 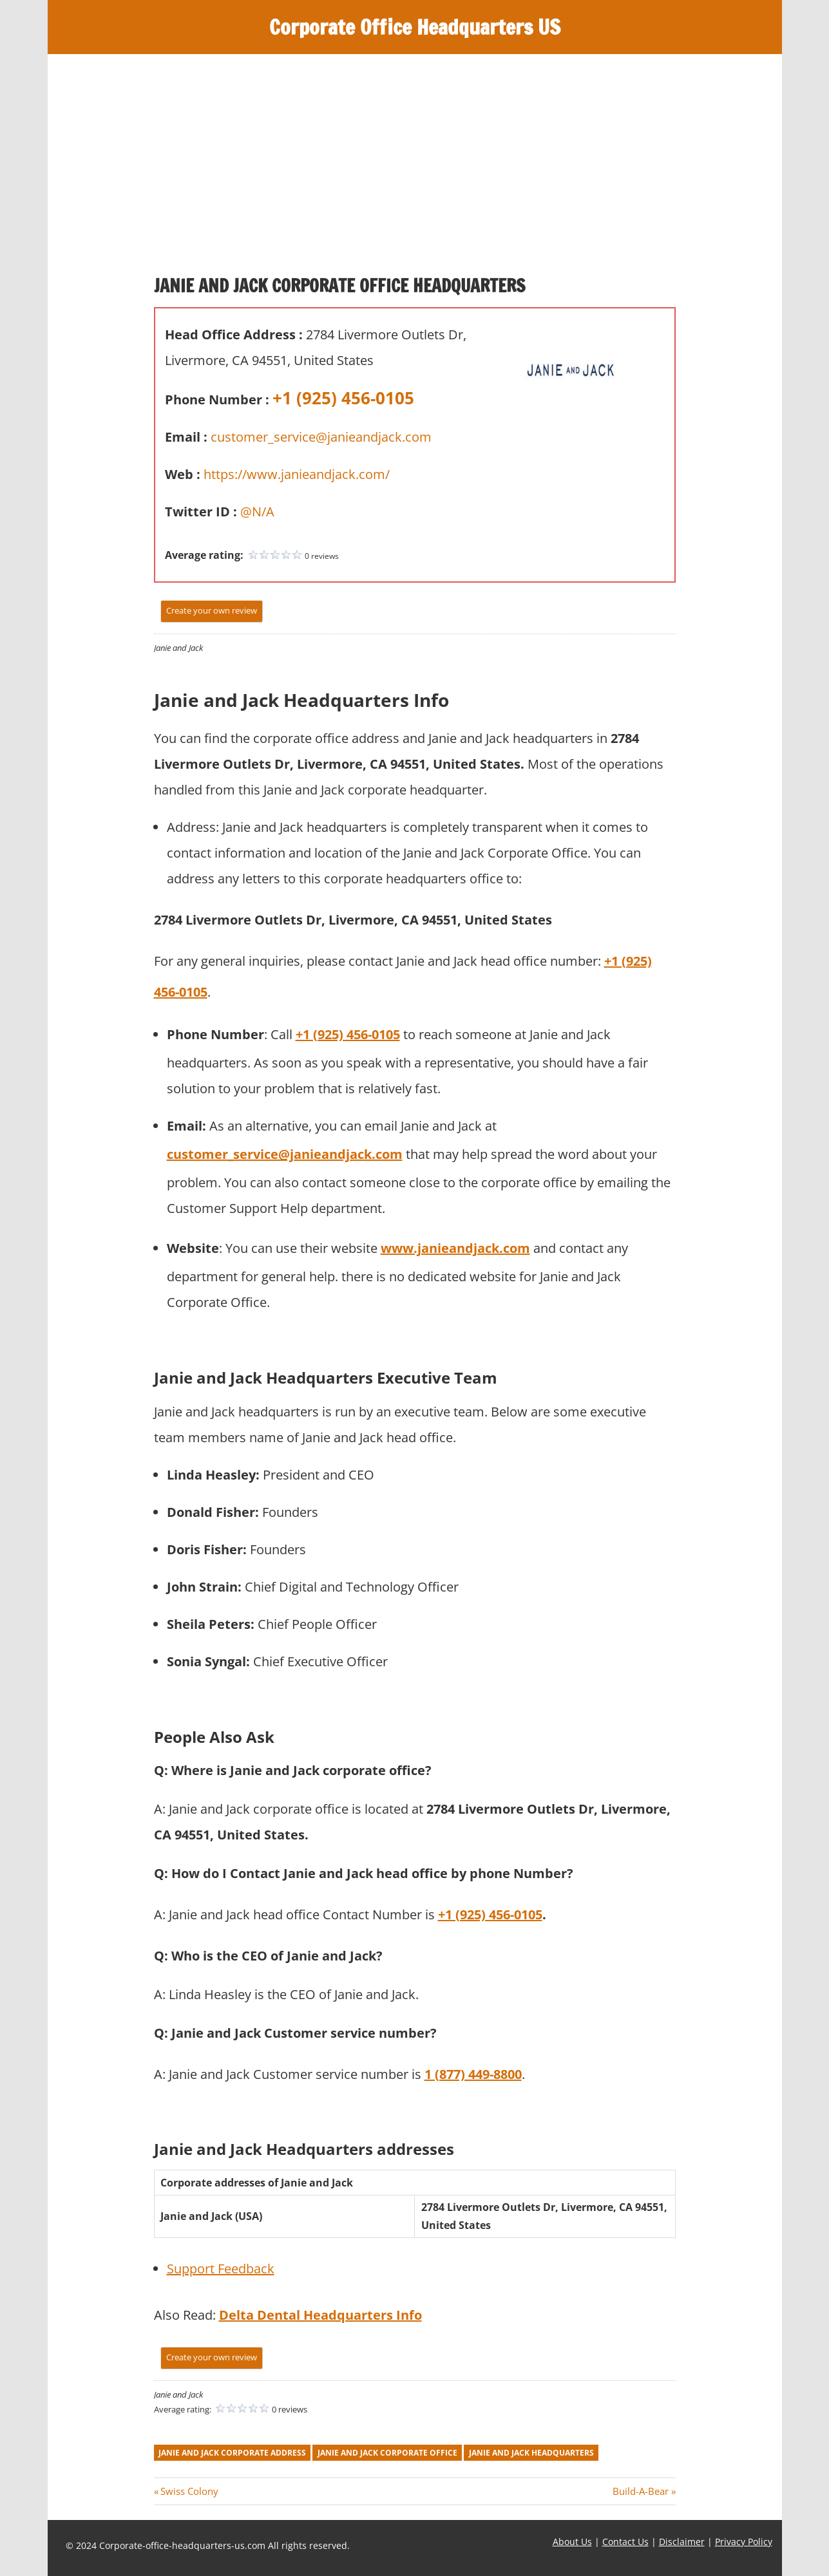 I want to click on @N/A, so click(x=257, y=511).